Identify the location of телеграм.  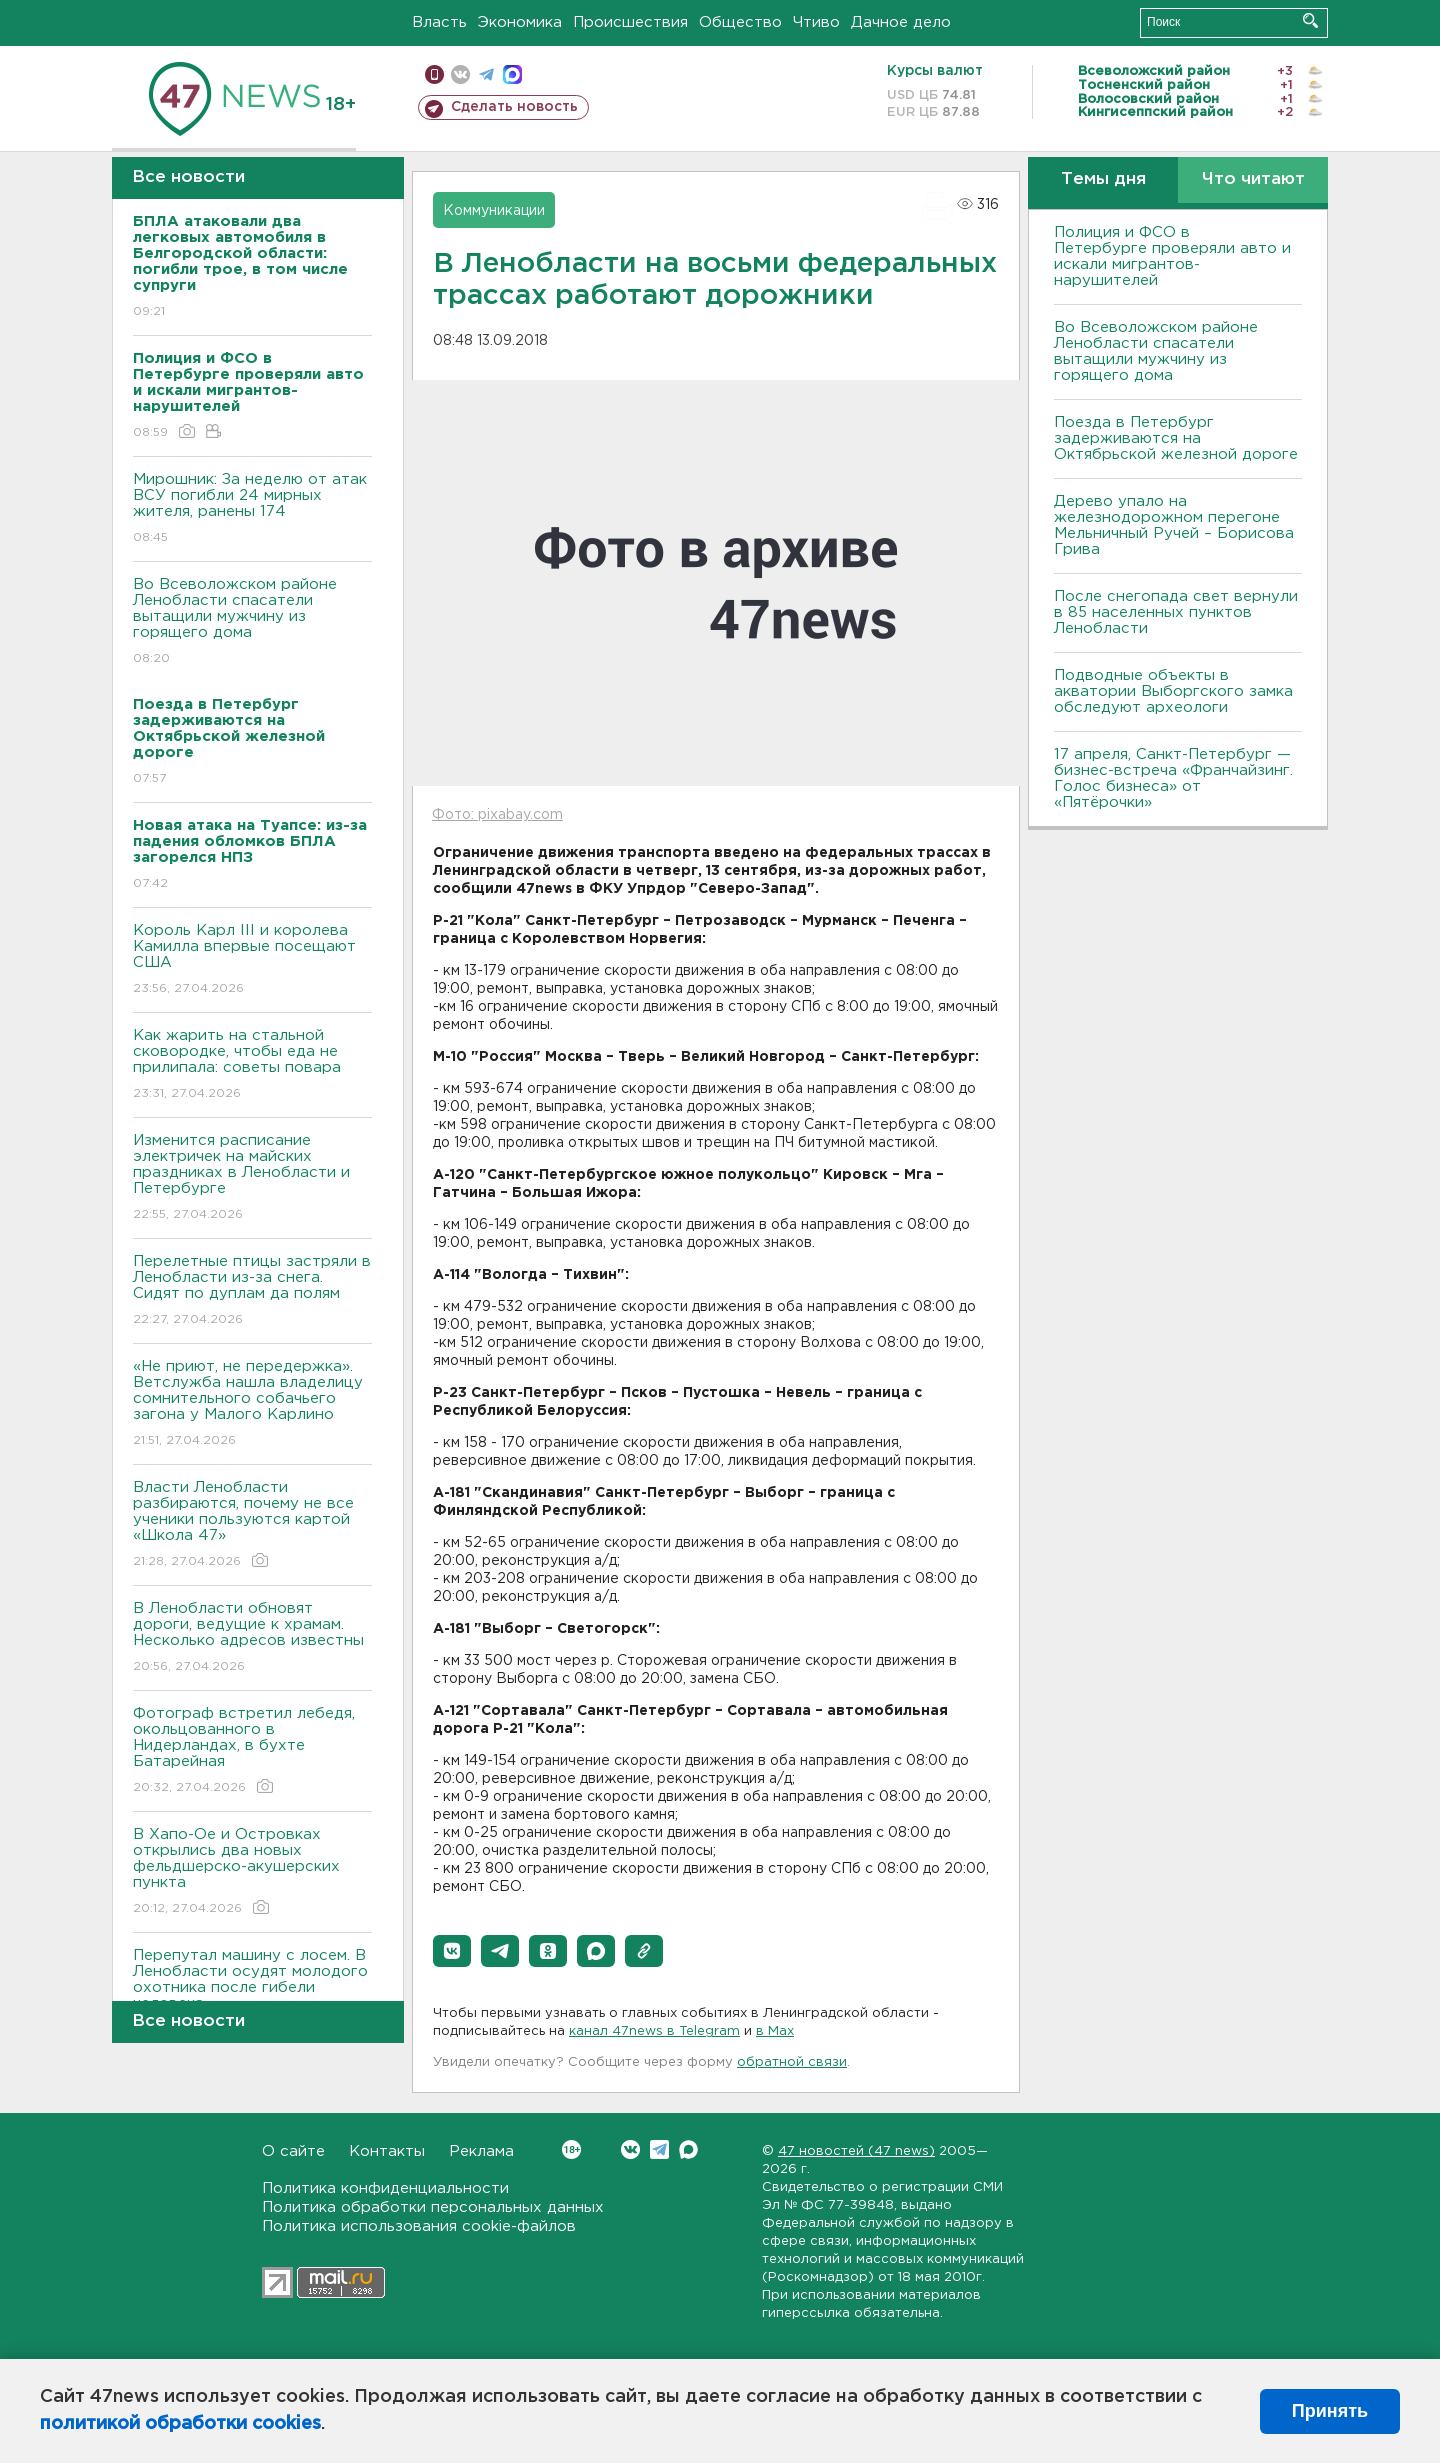
(486, 74).